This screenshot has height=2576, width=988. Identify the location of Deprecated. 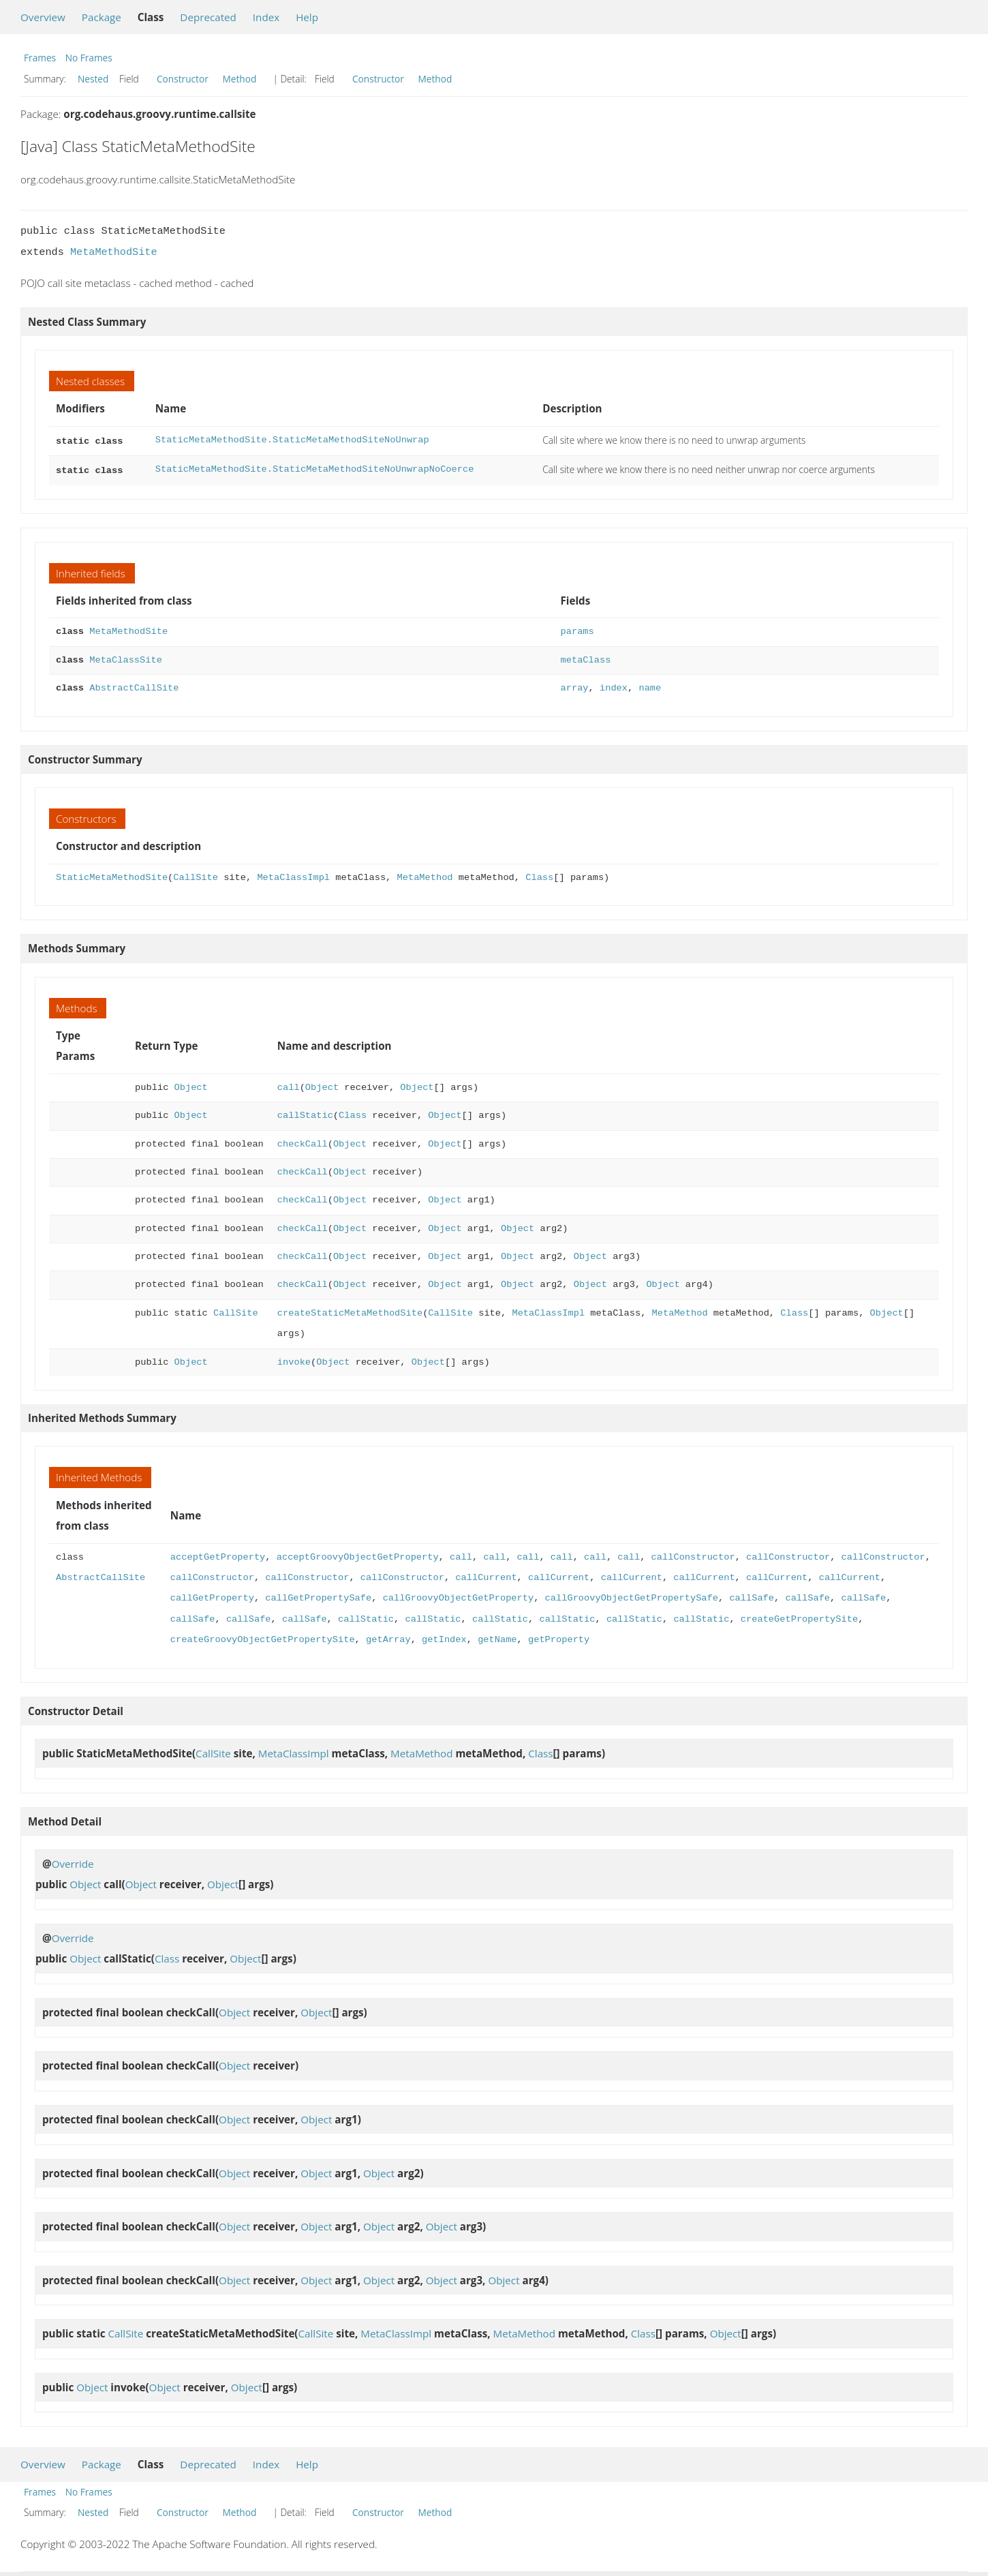
(208, 17).